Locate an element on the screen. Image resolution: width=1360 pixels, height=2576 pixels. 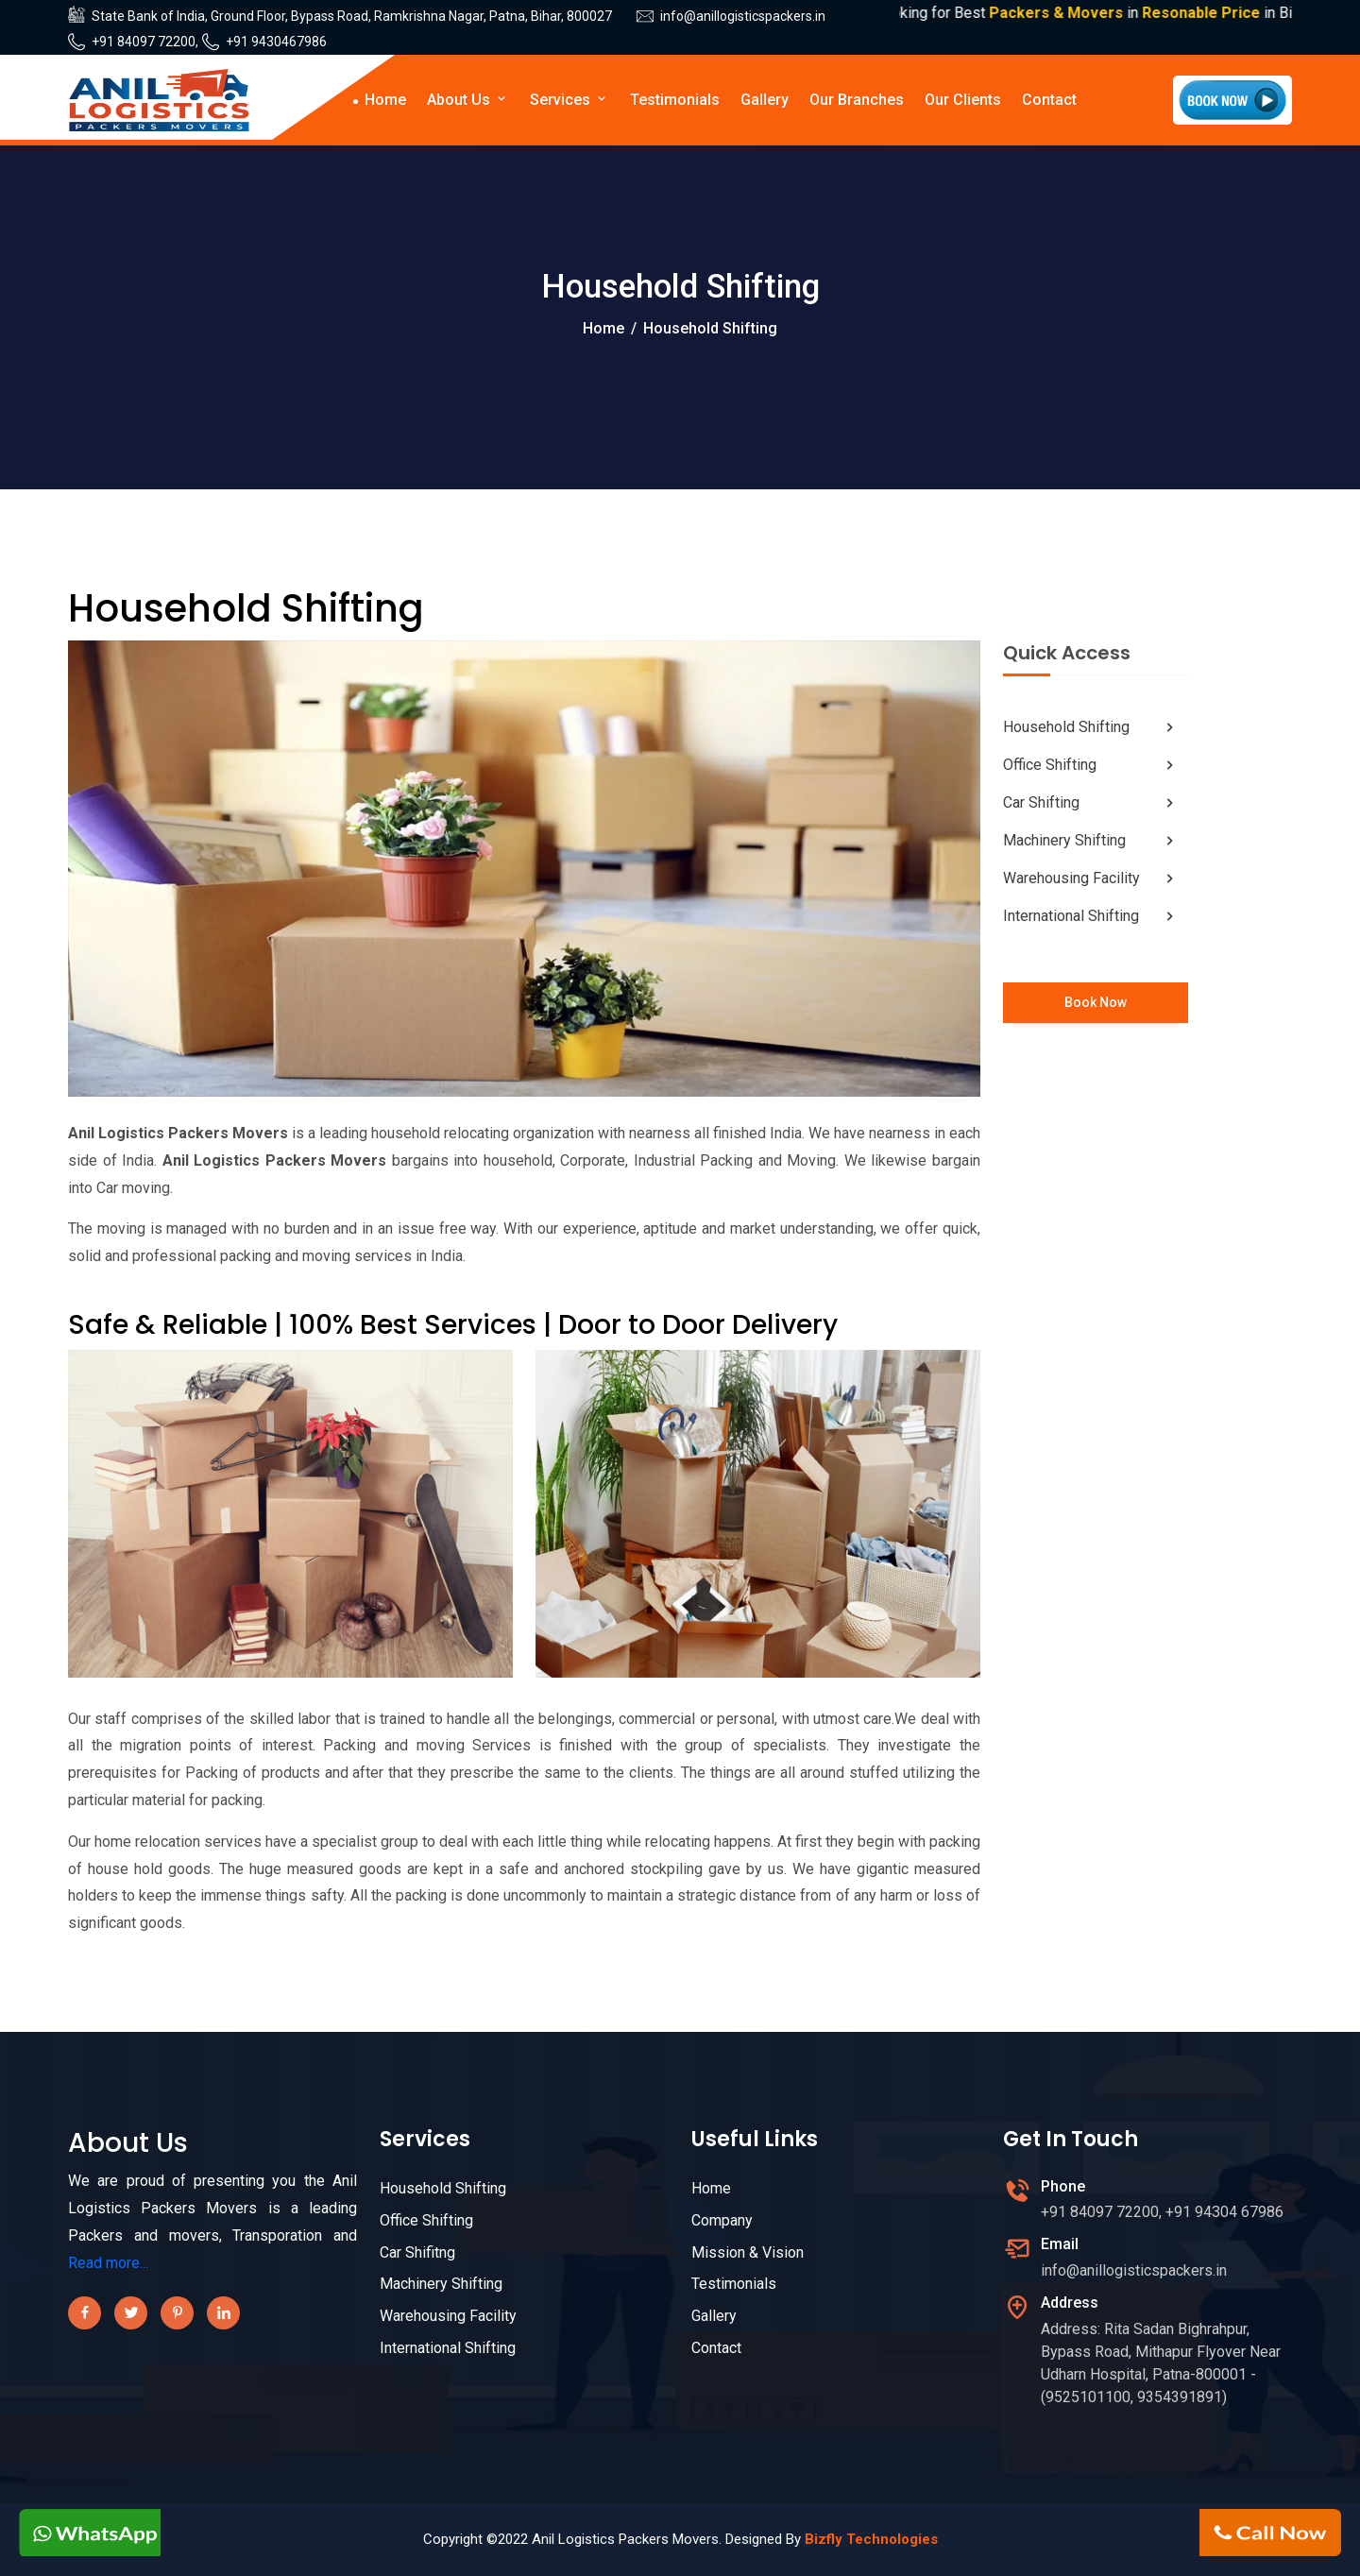
Household Shifting is located at coordinates (1091, 727).